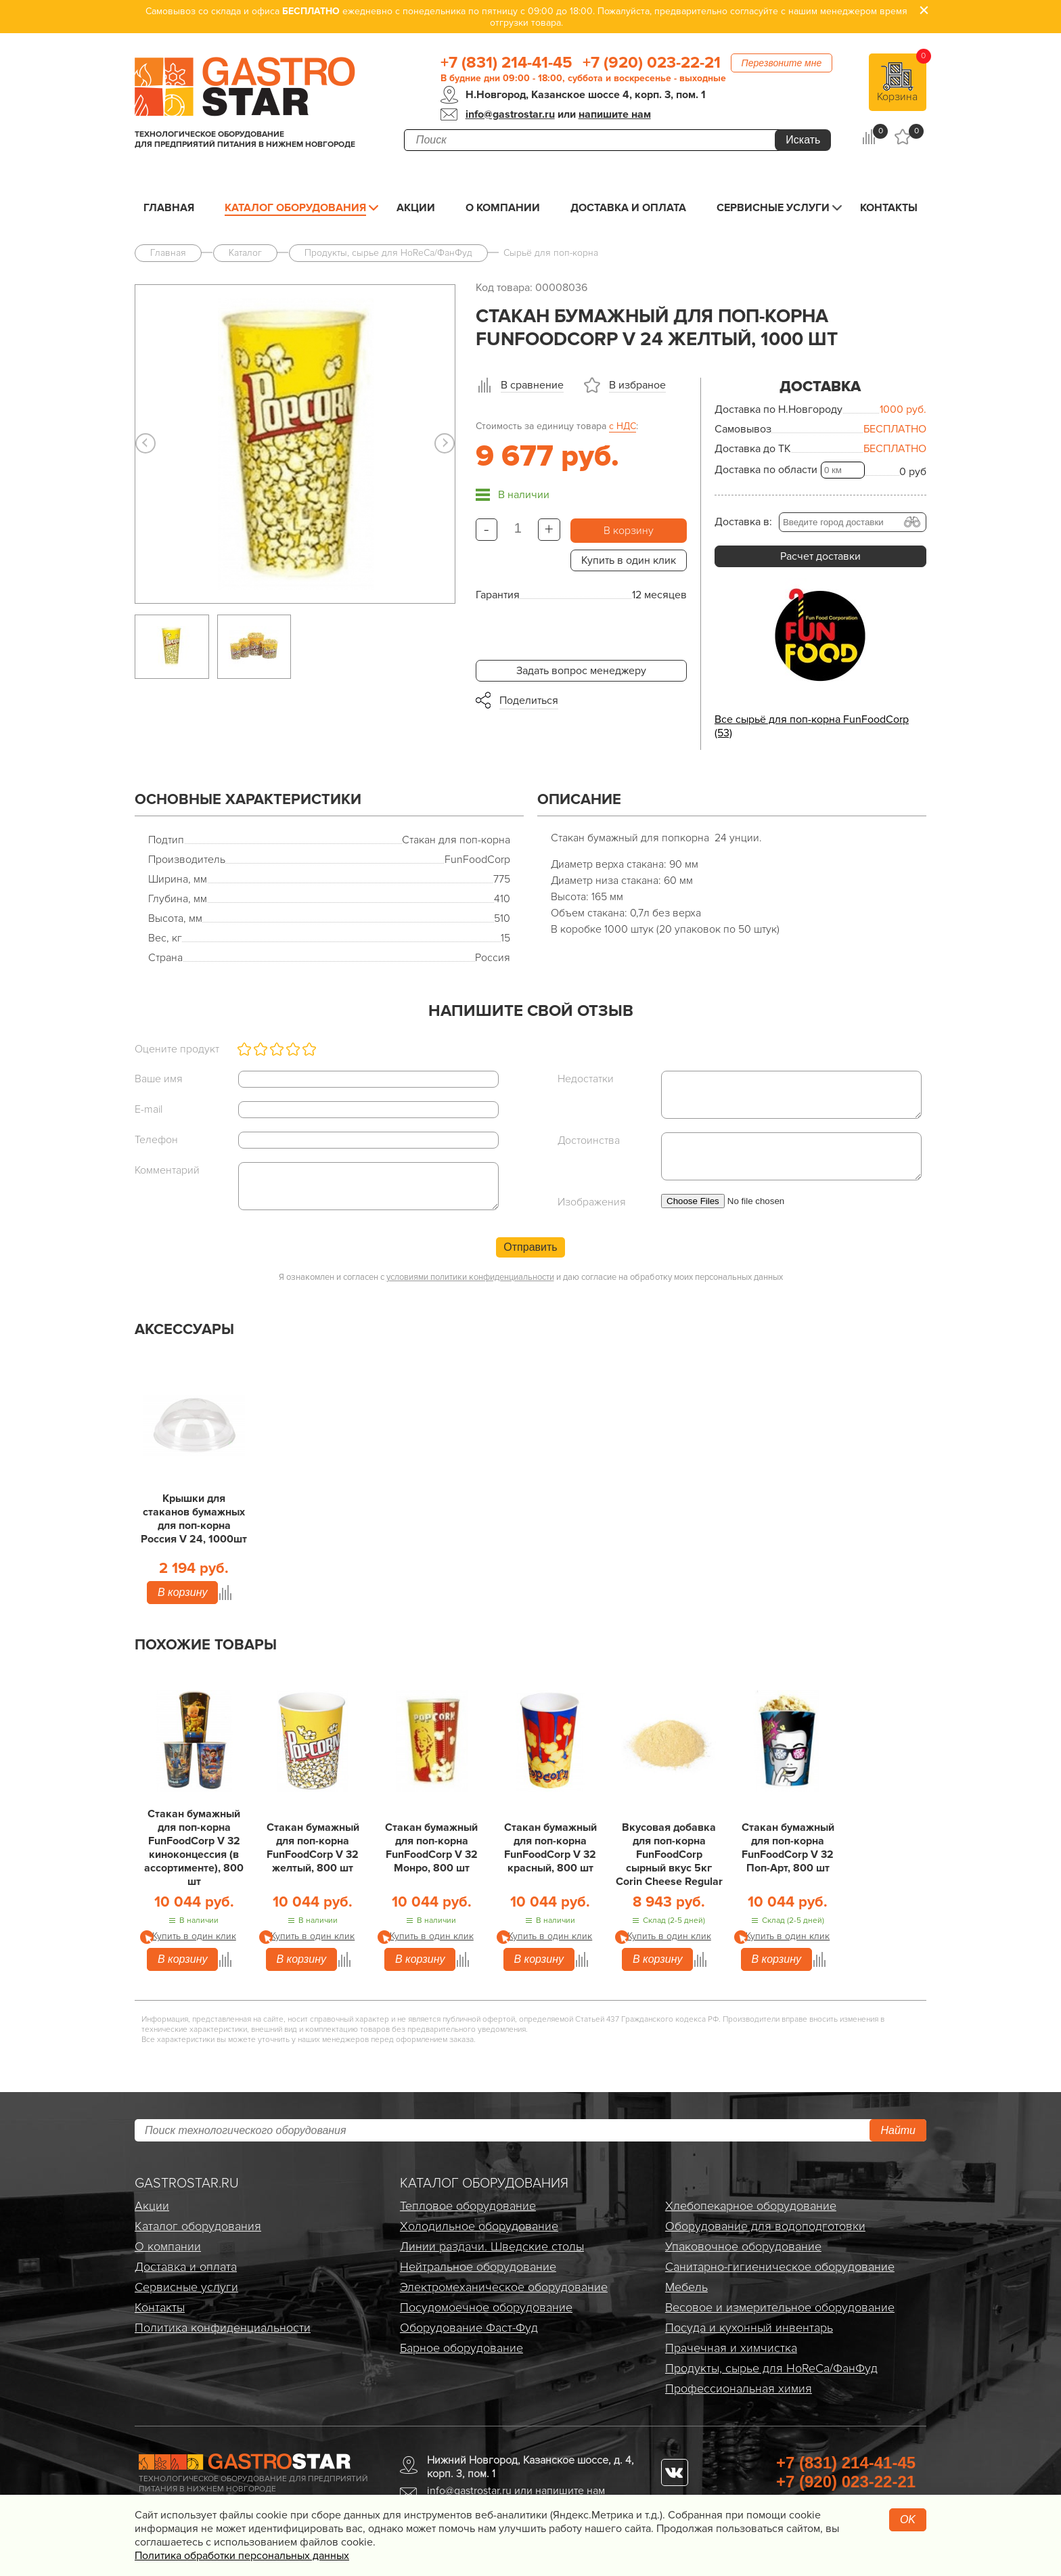  I want to click on Недостатки, so click(586, 1079).